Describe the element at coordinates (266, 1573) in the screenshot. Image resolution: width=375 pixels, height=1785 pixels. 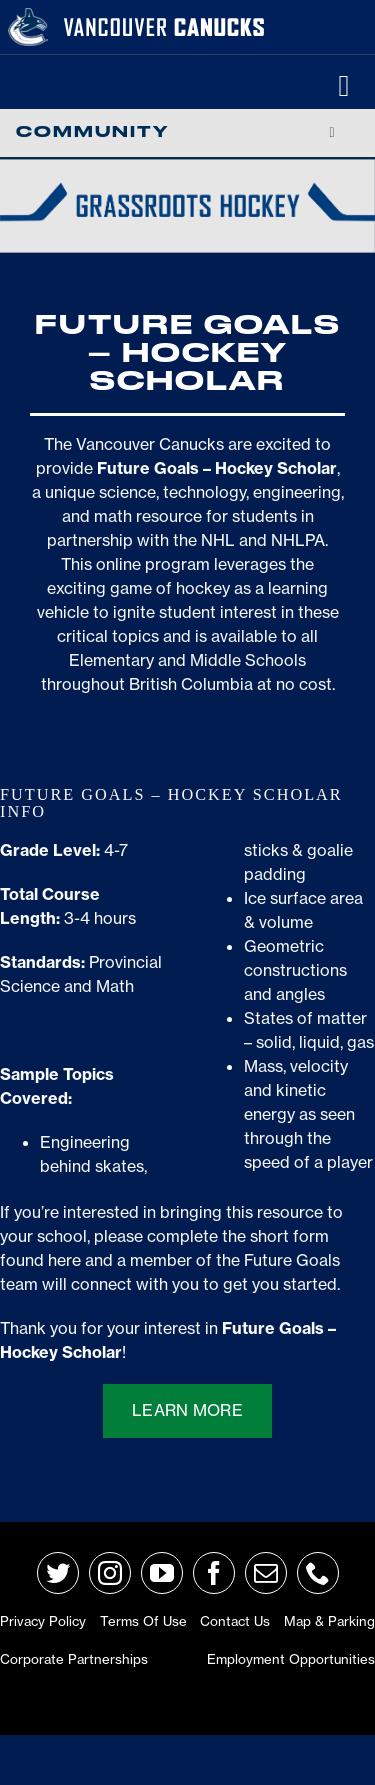
I see `[mail]` at that location.